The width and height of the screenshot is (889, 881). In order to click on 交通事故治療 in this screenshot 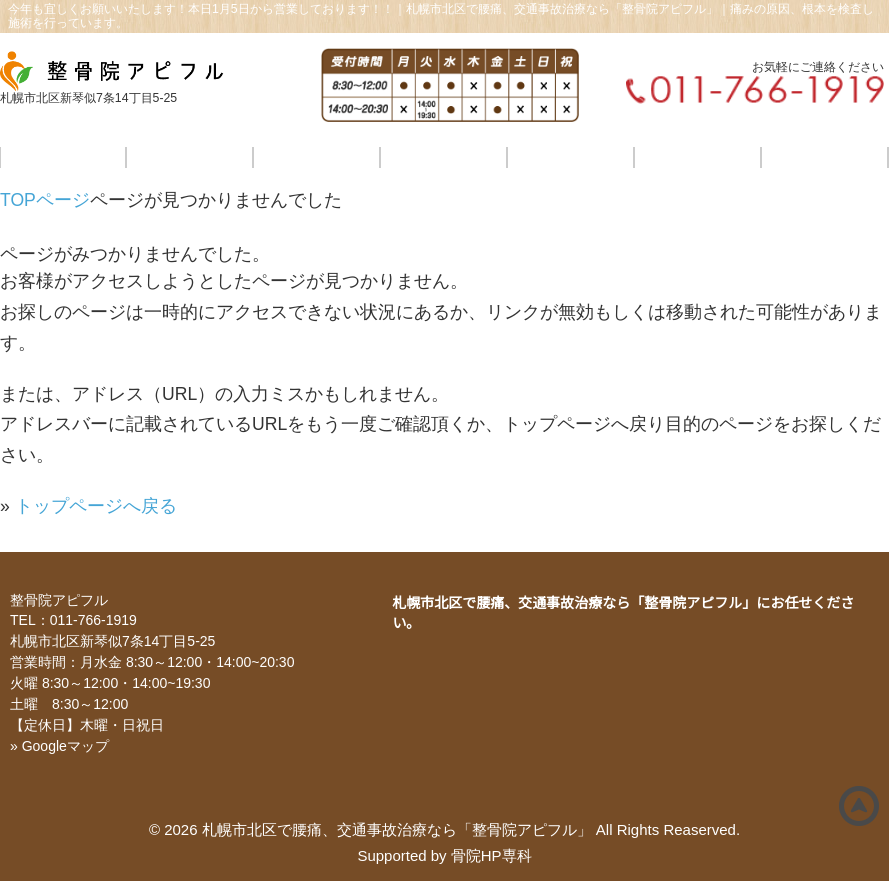, I will do `click(570, 157)`.